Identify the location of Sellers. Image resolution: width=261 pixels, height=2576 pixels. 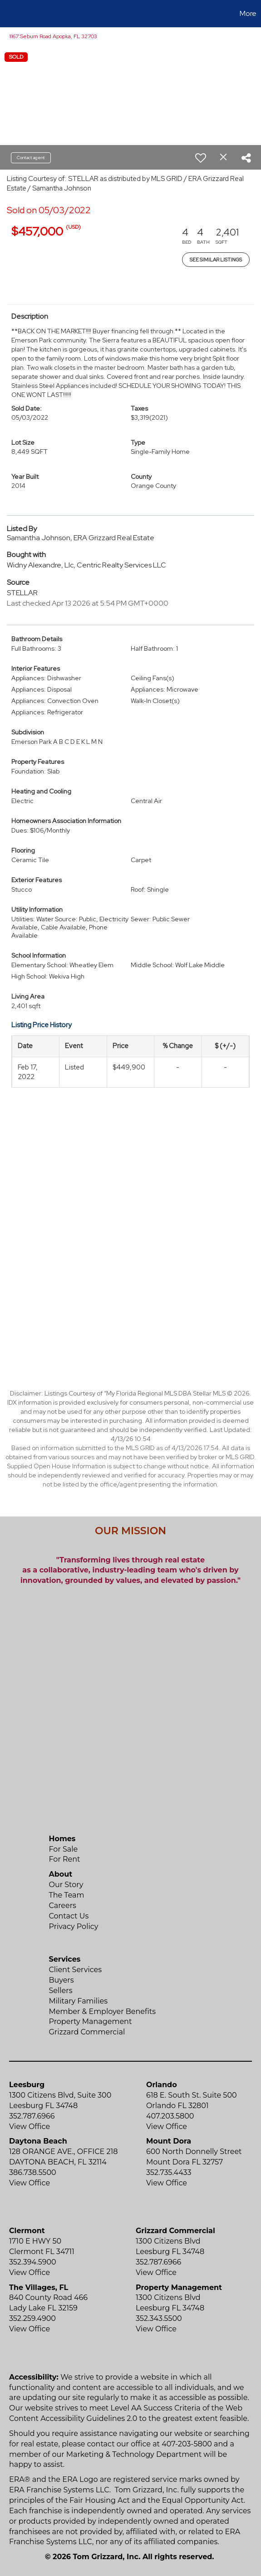
(61, 1990).